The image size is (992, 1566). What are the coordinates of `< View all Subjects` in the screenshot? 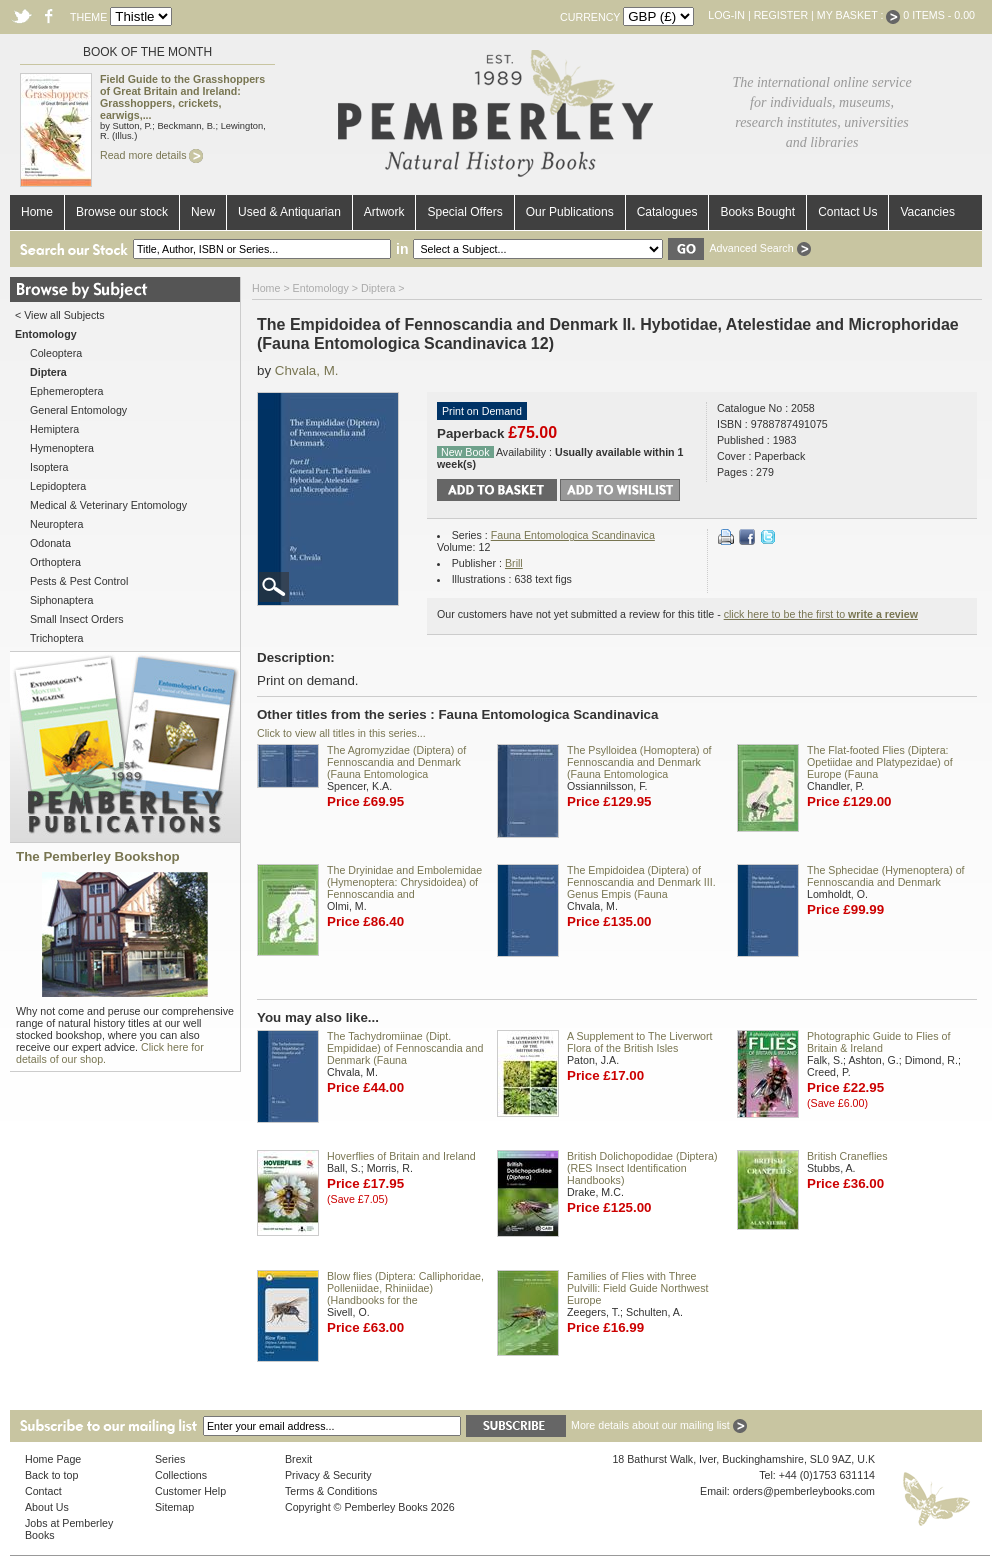 It's located at (60, 315).